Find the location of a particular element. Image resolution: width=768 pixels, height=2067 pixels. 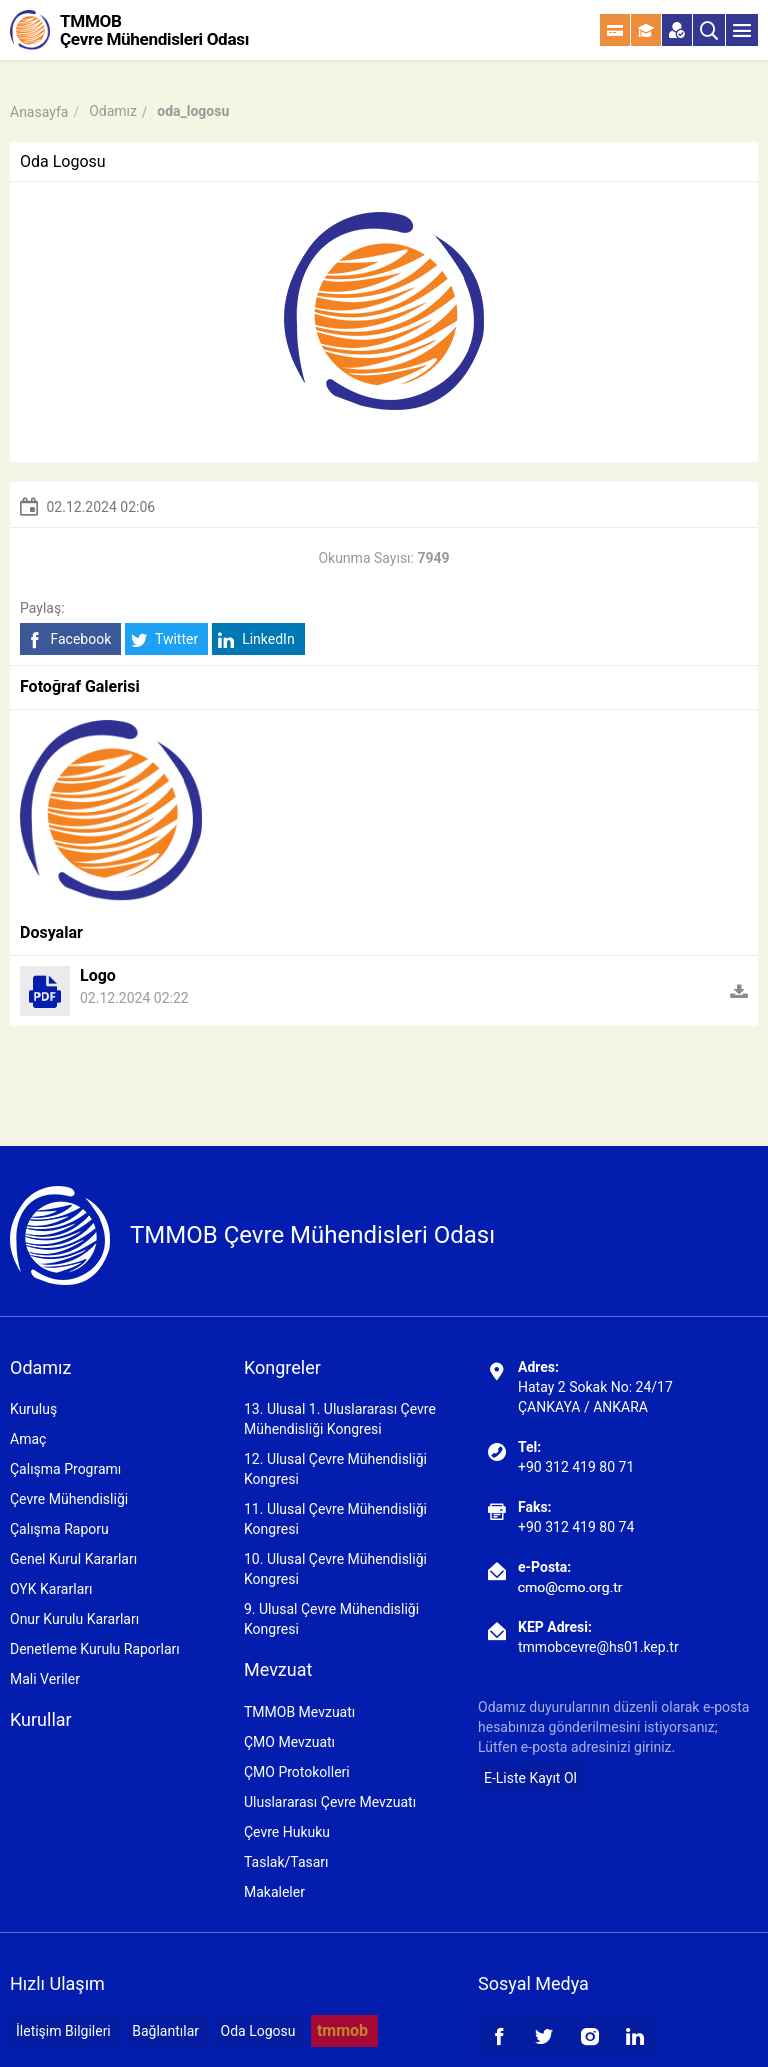

Makaleler is located at coordinates (274, 1892).